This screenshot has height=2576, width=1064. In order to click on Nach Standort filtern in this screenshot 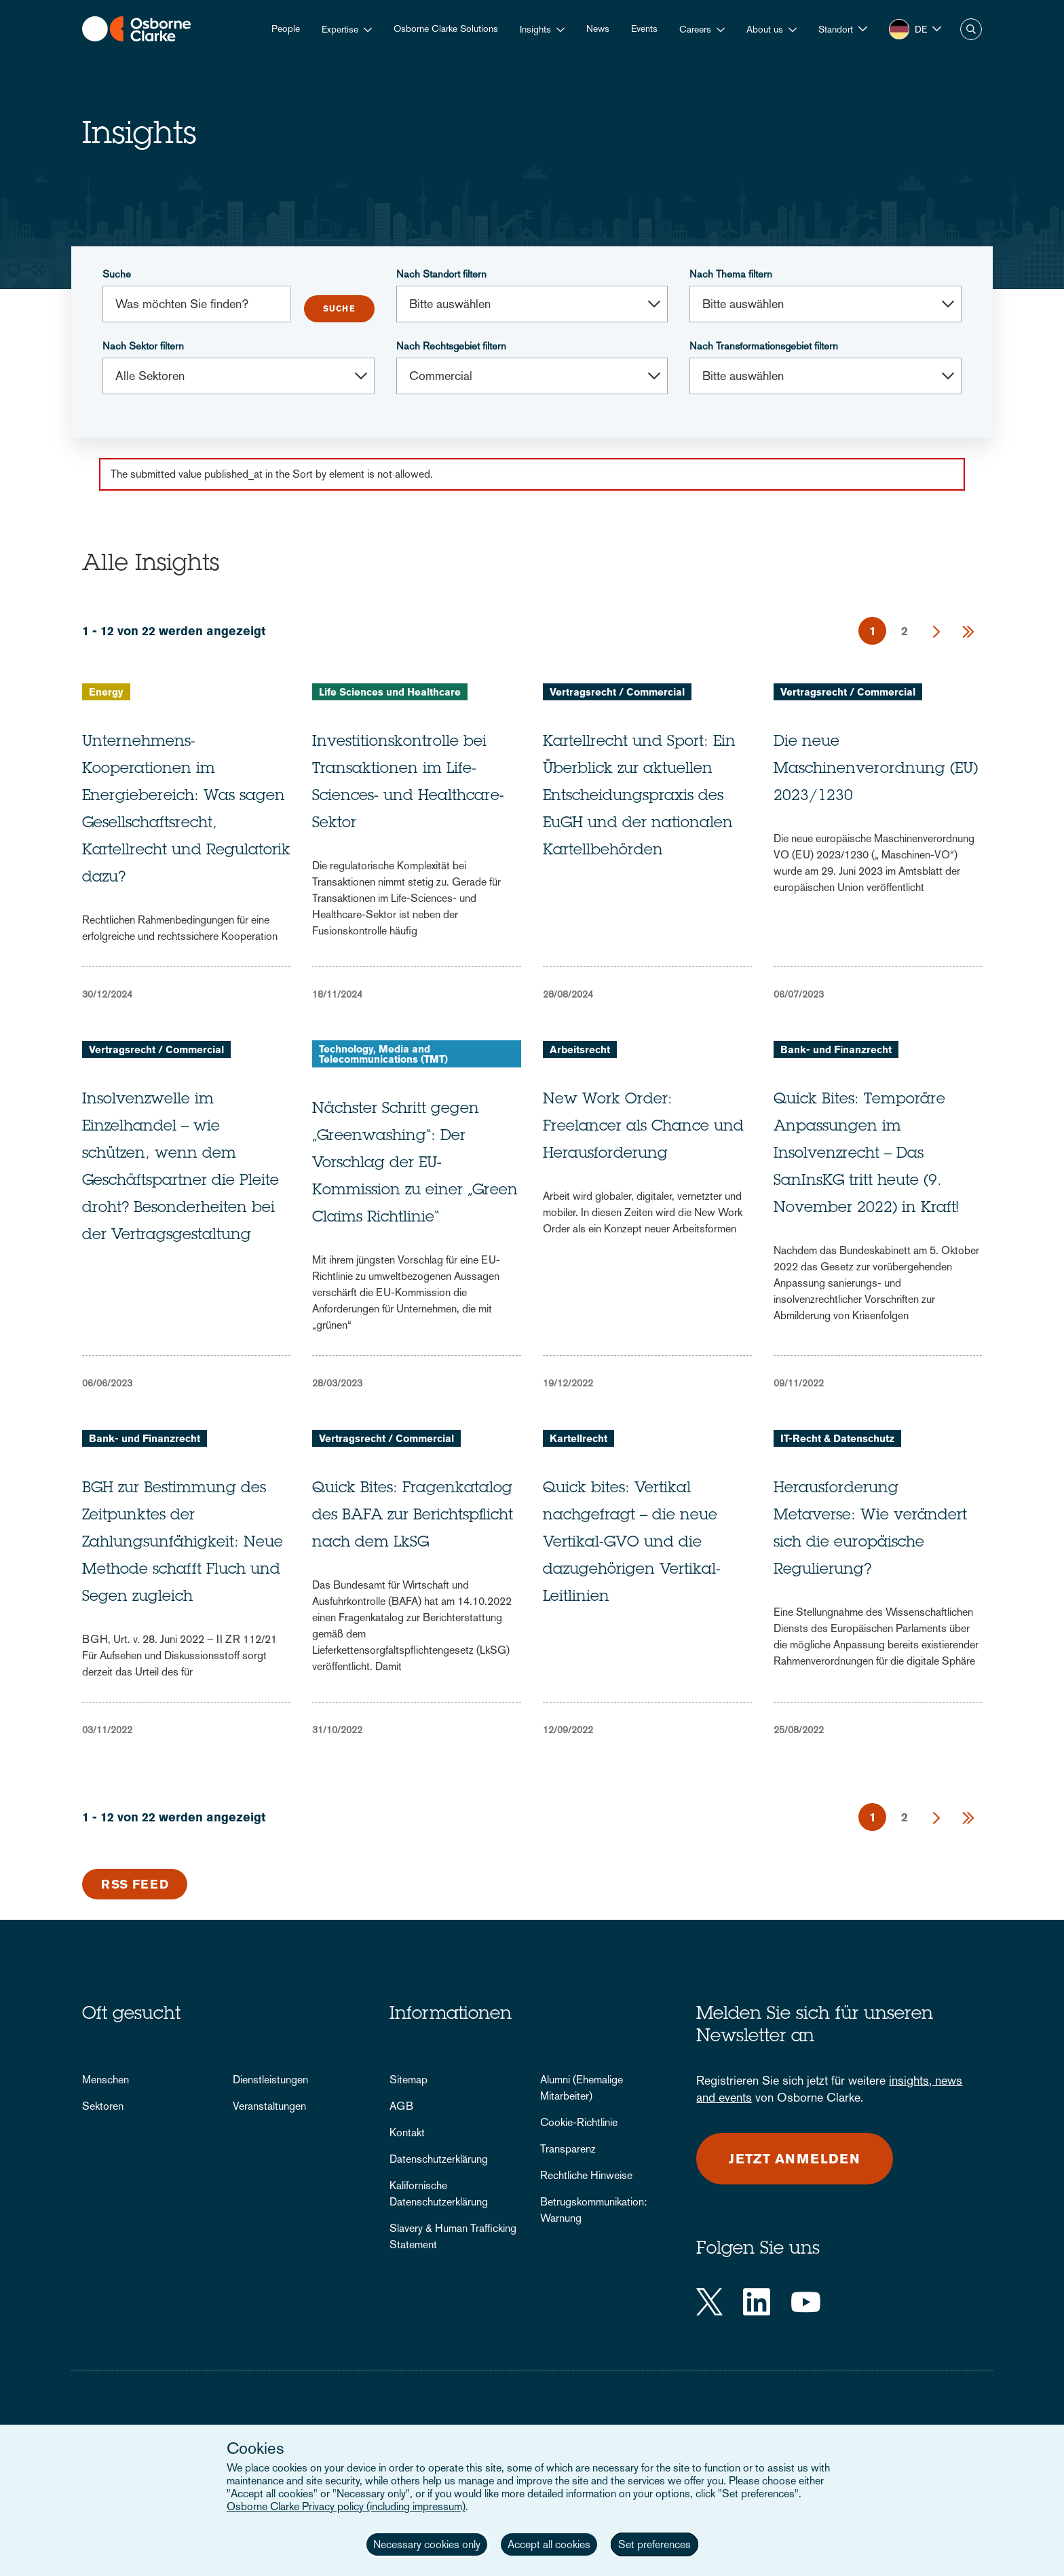, I will do `click(441, 274)`.